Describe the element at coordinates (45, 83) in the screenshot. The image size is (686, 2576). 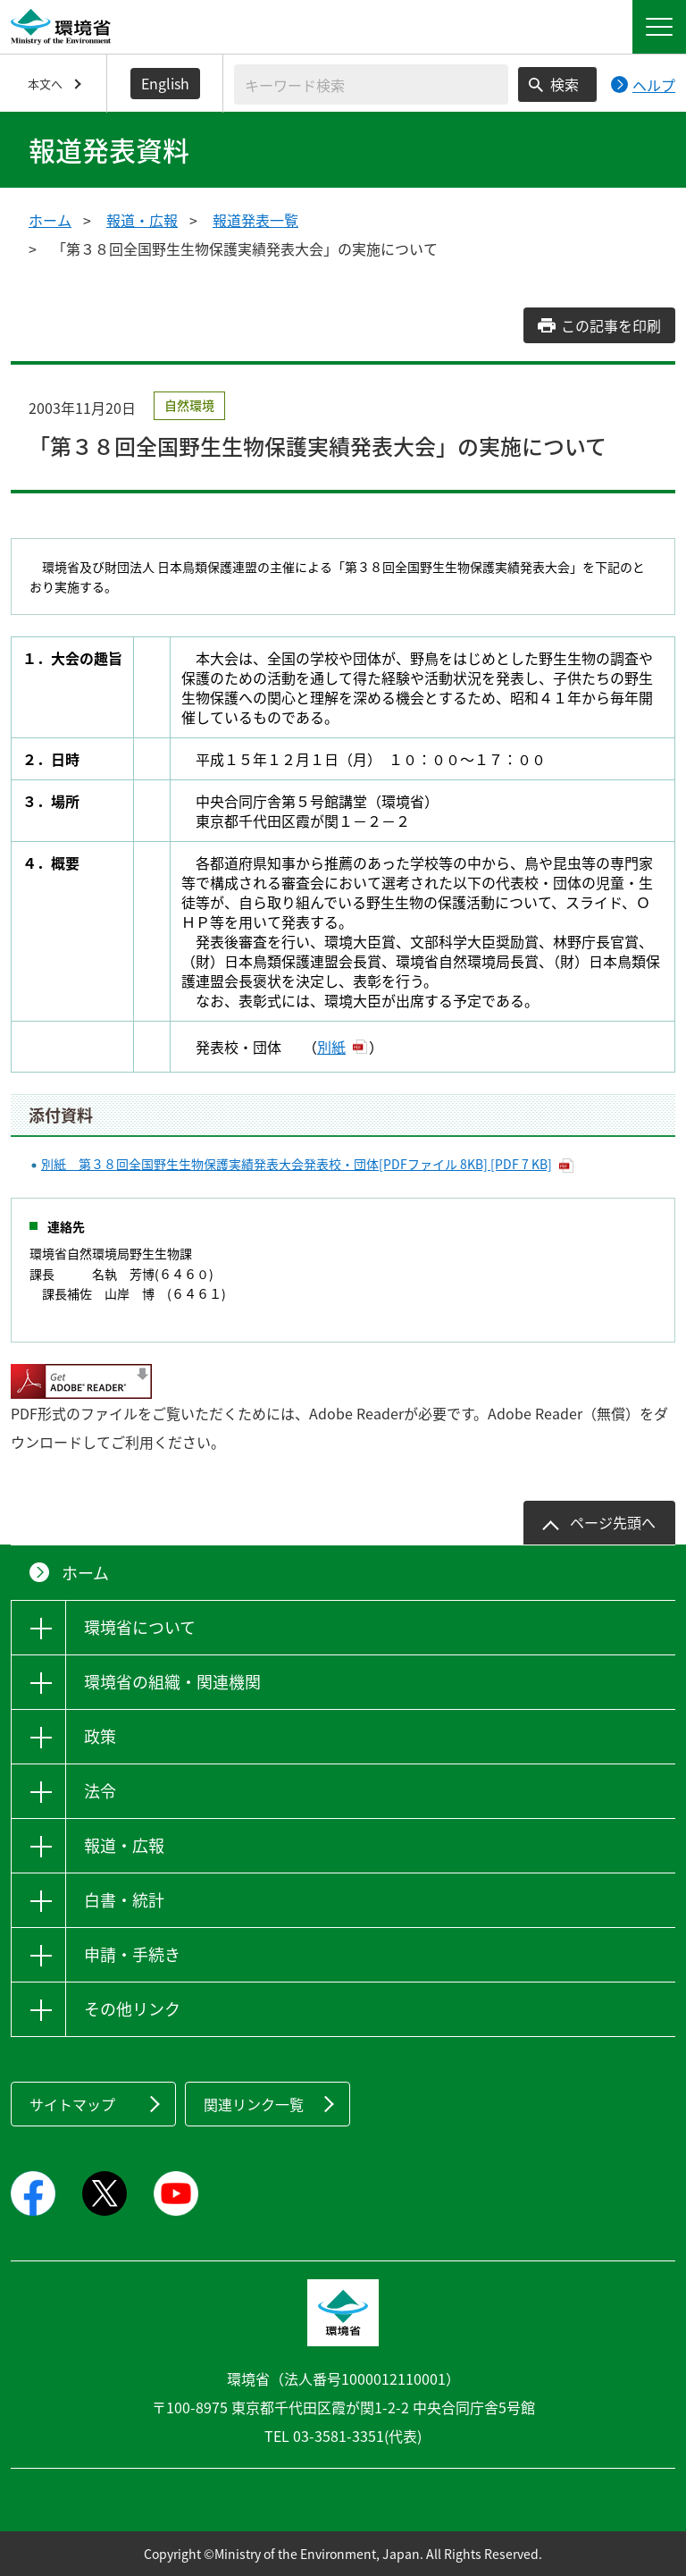
I see `本文へ` at that location.